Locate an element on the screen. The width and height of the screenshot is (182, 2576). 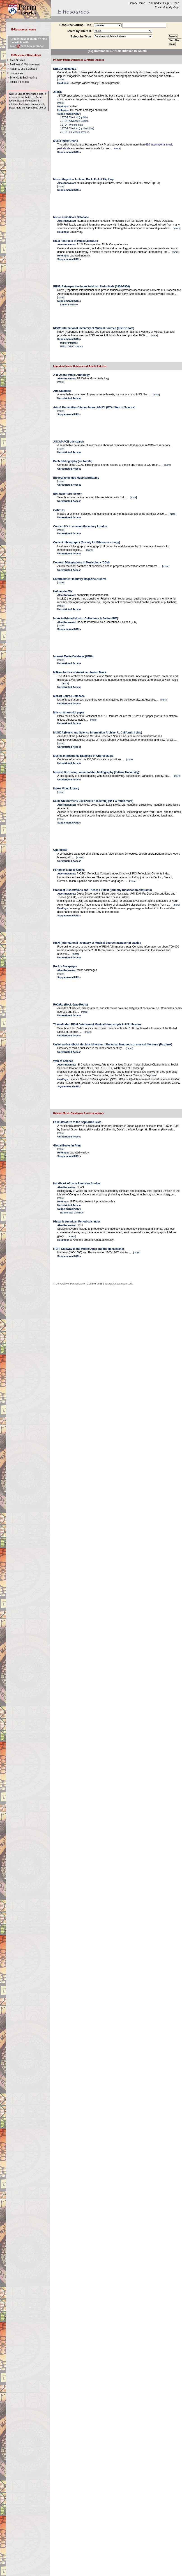
JSTOR Printing Help is located at coordinates (71, 124).